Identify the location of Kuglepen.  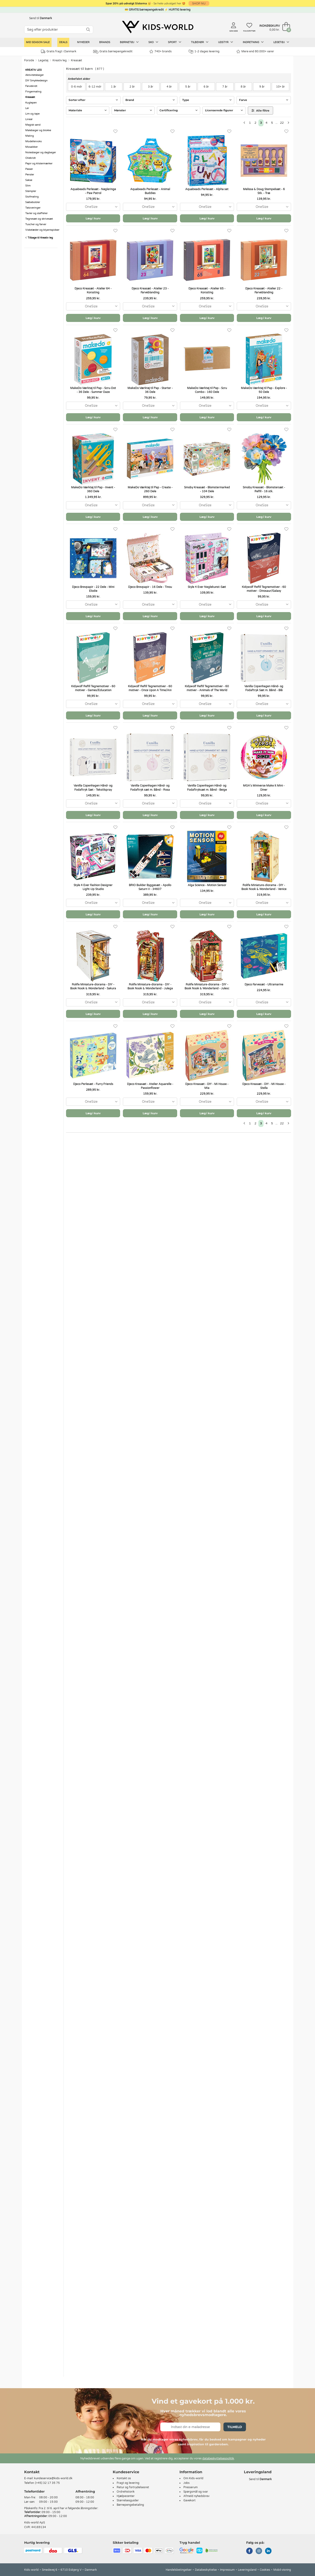
(31, 102).